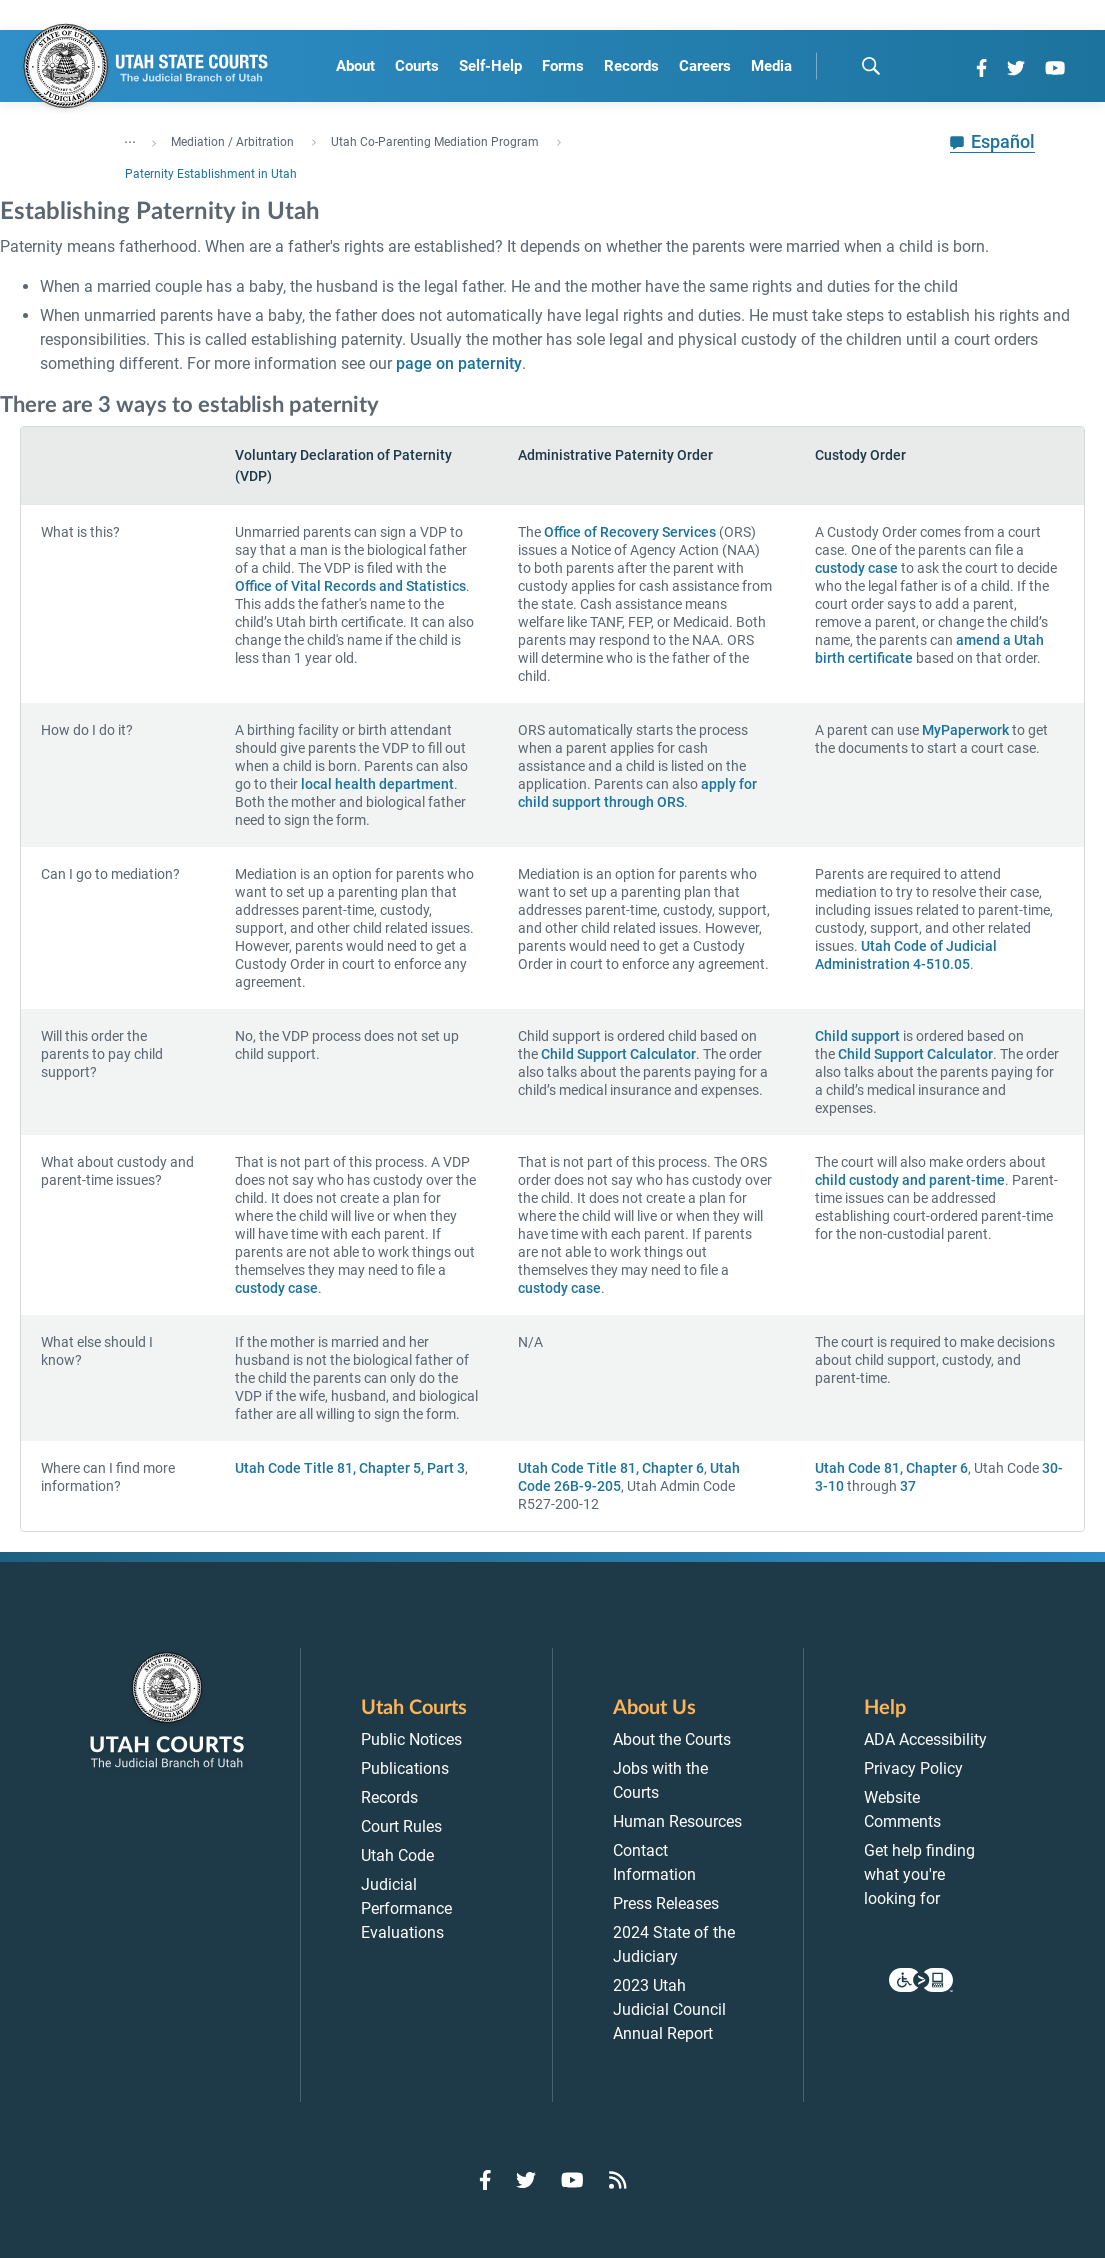 The image size is (1105, 2258). Describe the element at coordinates (925, 1739) in the screenshot. I see `ADA Accessibility [menuitem]` at that location.